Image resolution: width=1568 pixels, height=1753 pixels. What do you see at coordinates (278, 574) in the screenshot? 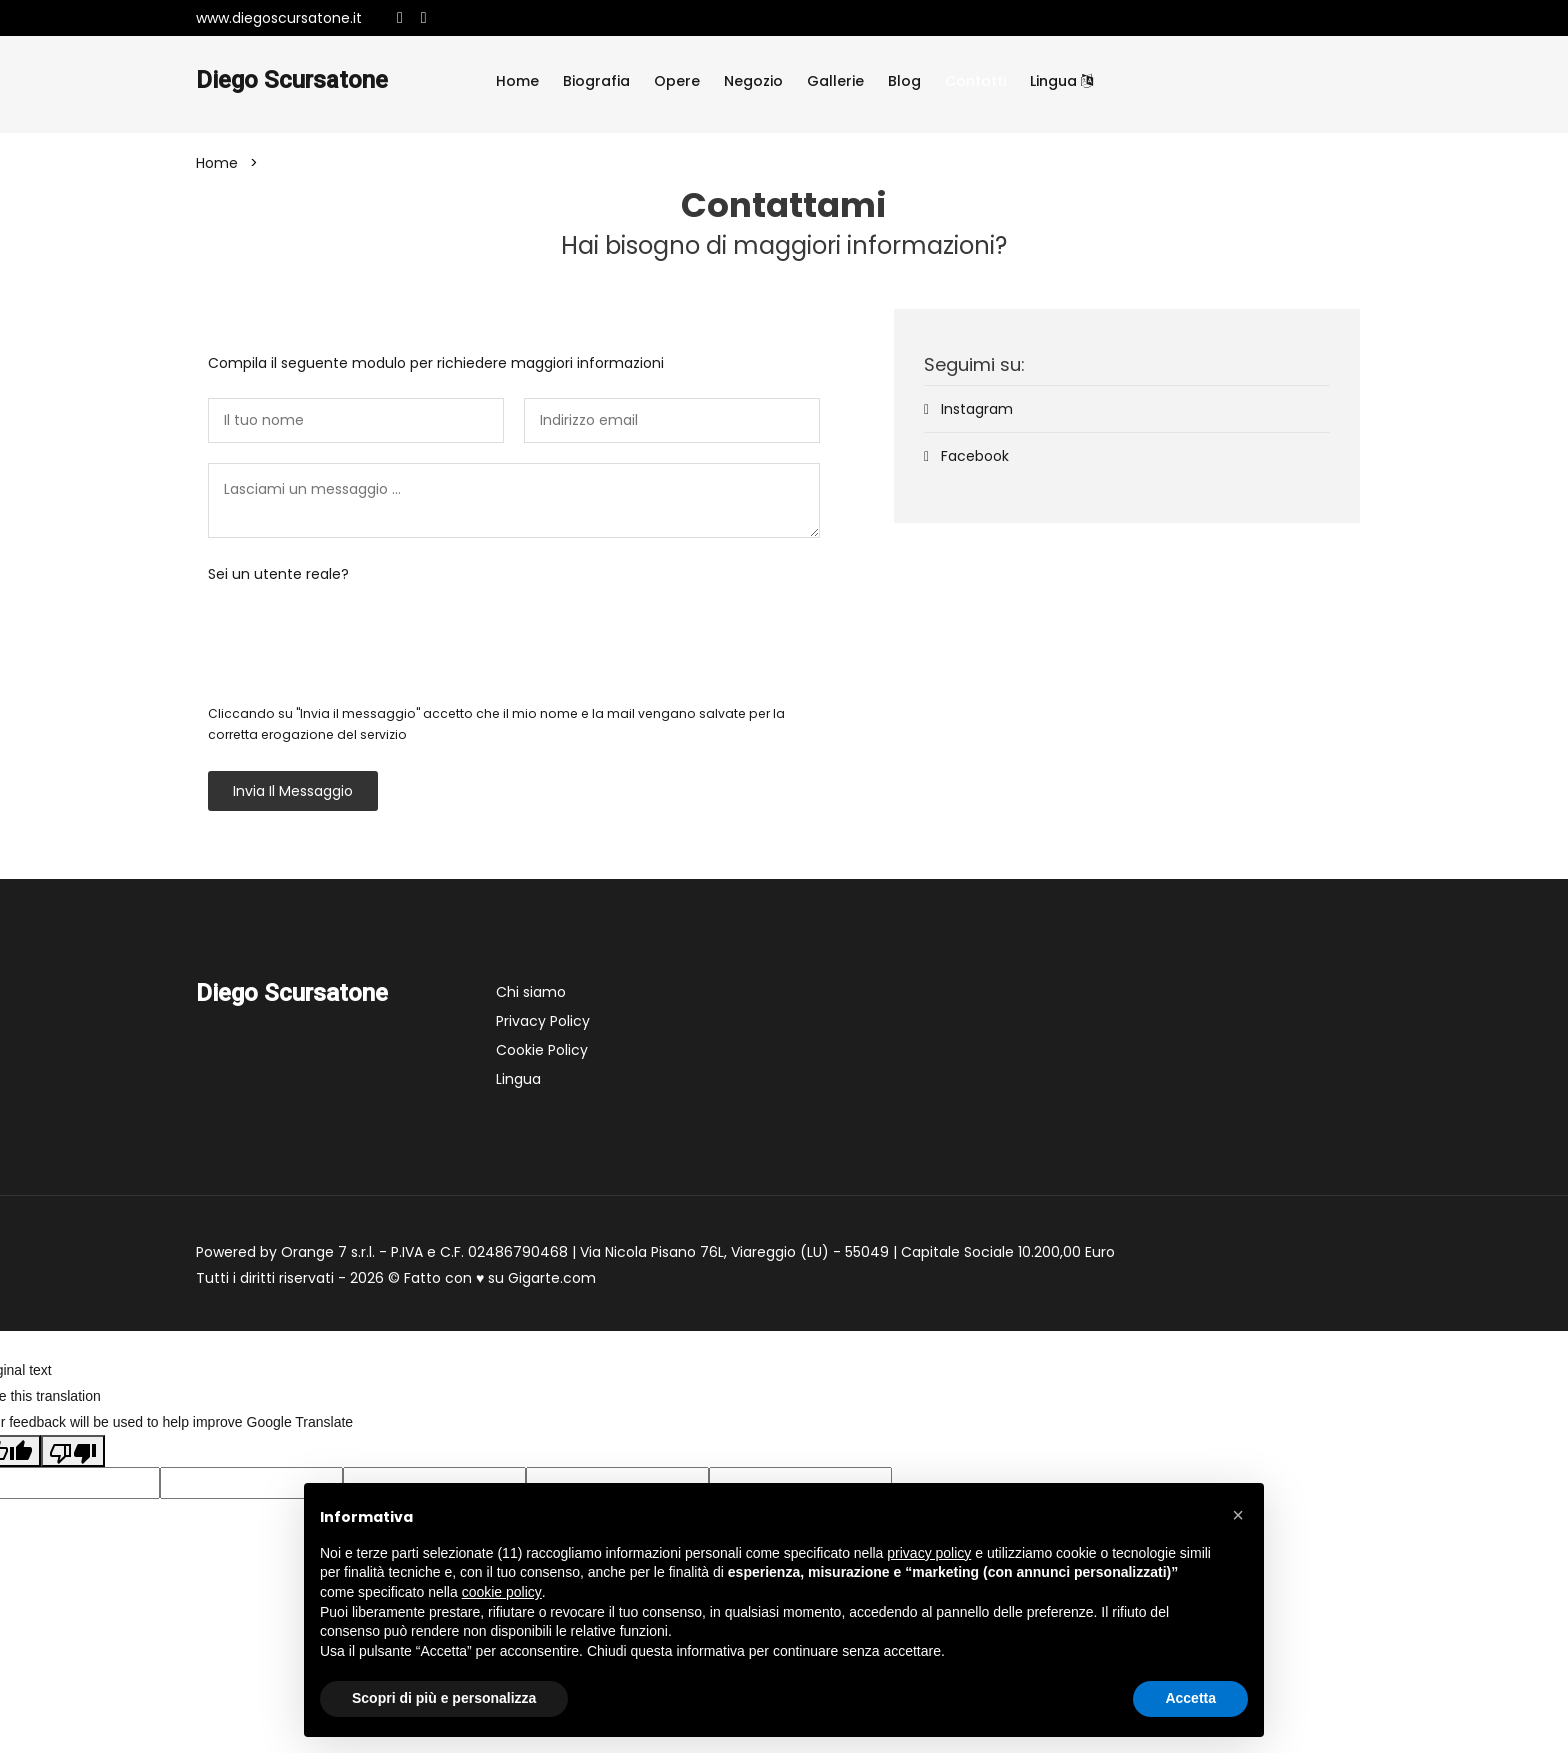
I see `Sei un utente reale?` at bounding box center [278, 574].